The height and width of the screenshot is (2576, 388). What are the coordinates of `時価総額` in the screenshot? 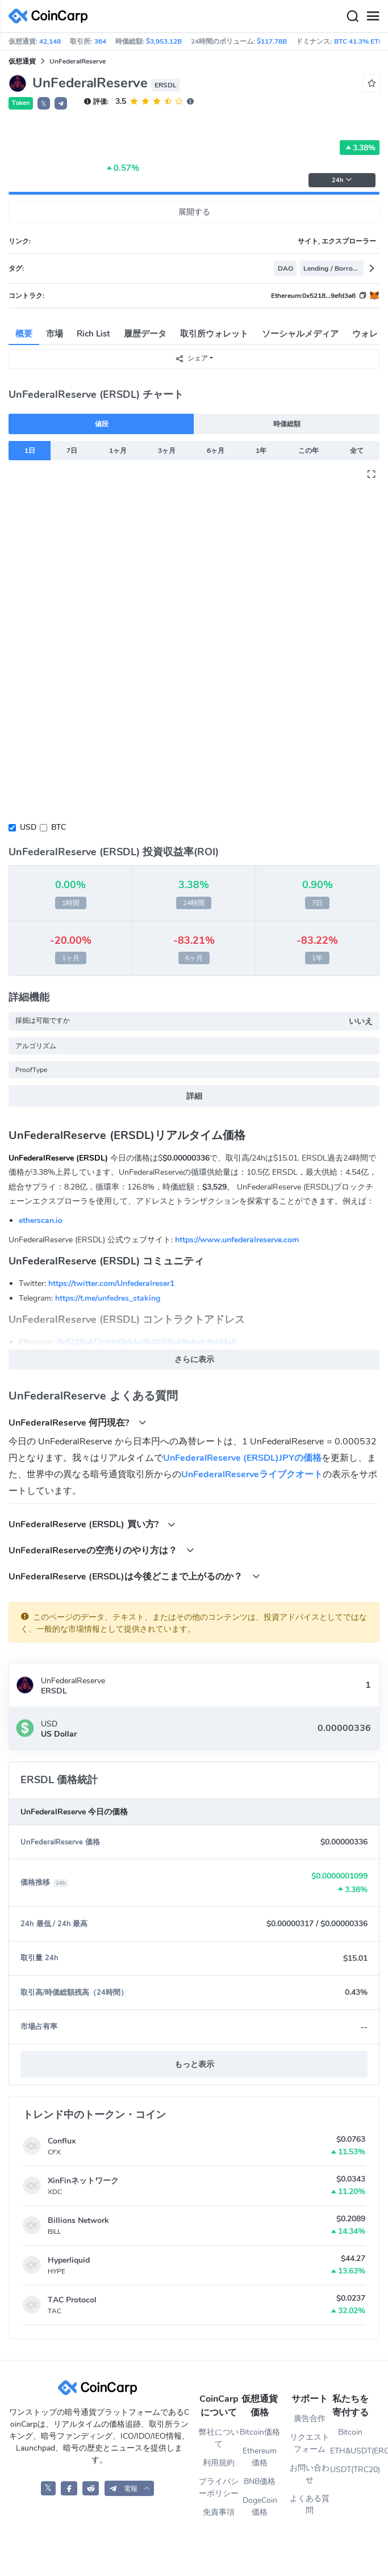 It's located at (287, 423).